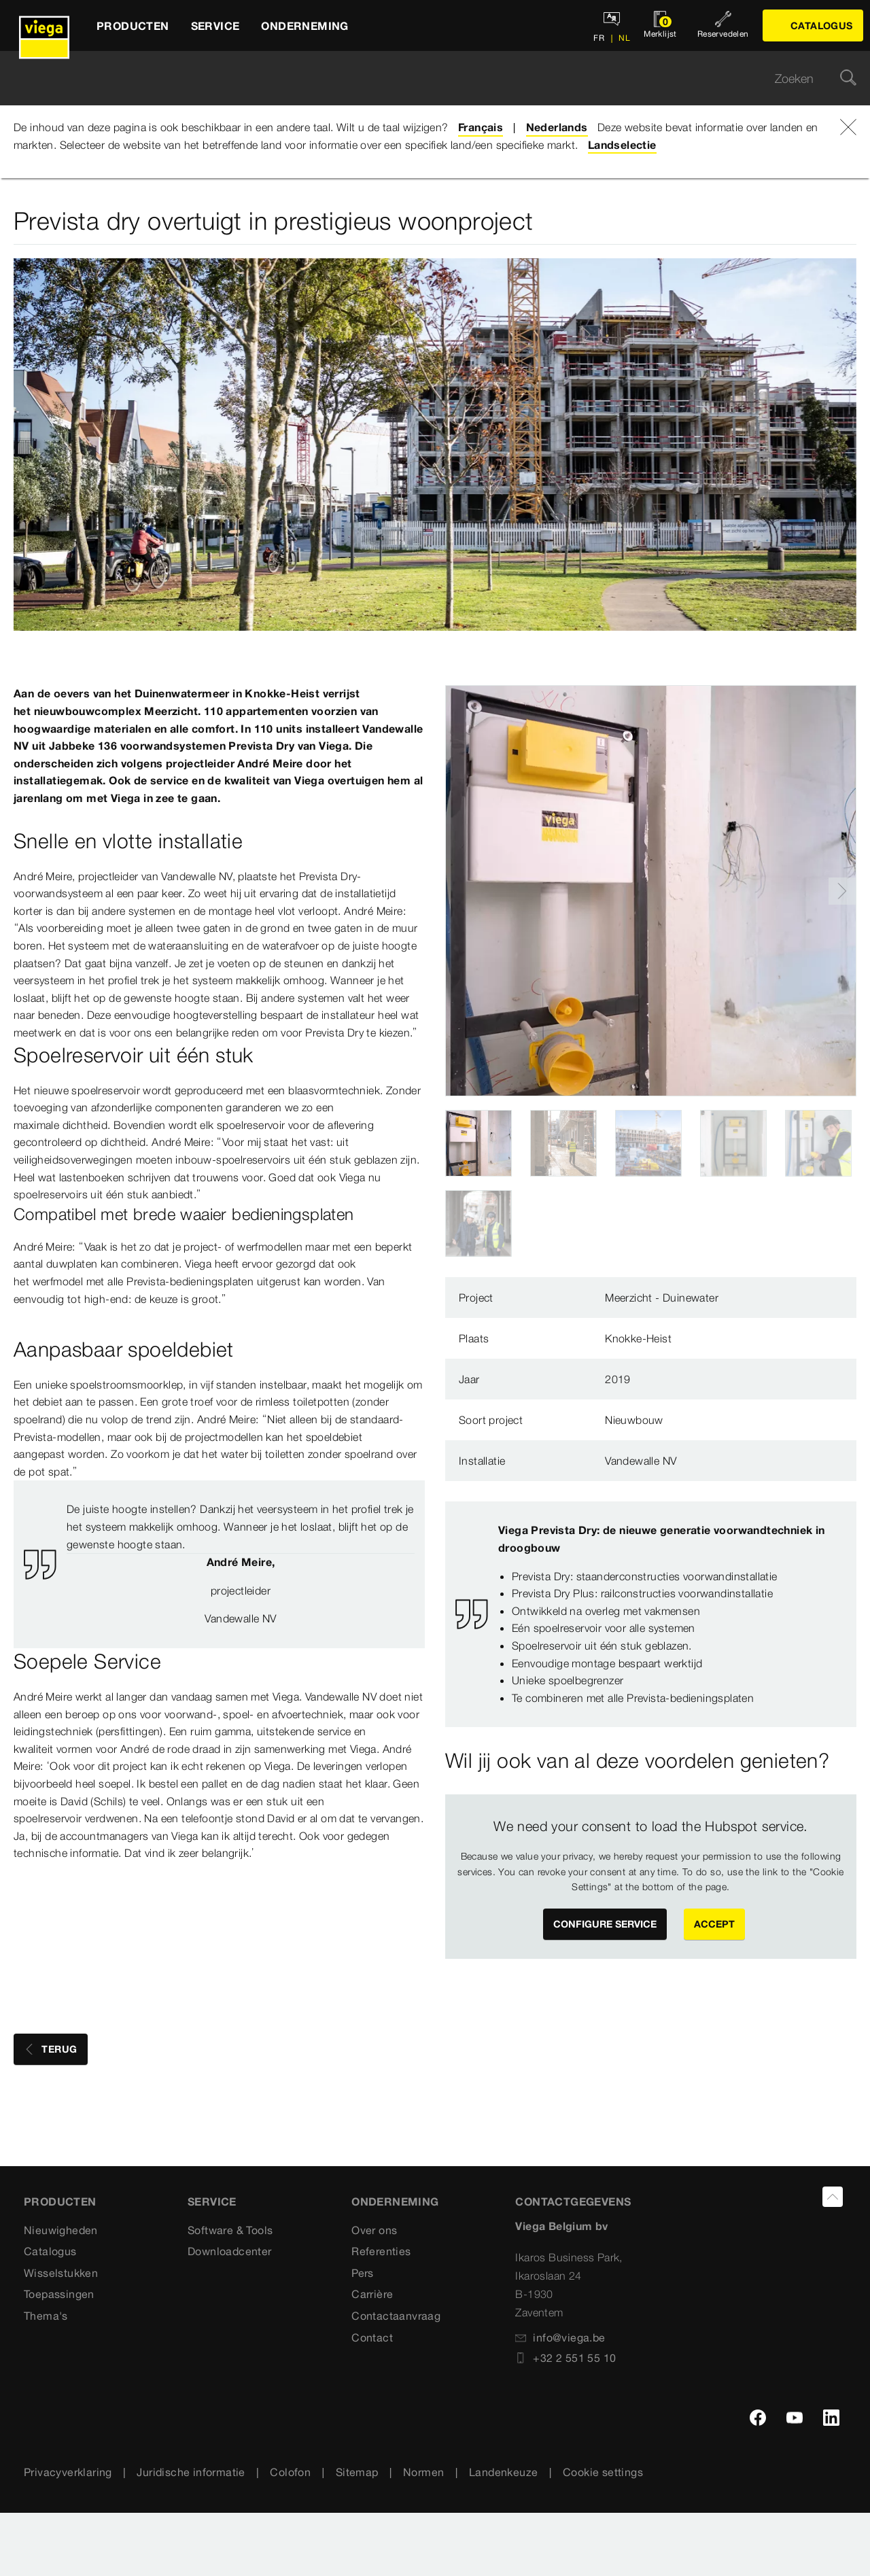 The width and height of the screenshot is (870, 2576). I want to click on FR, so click(598, 38).